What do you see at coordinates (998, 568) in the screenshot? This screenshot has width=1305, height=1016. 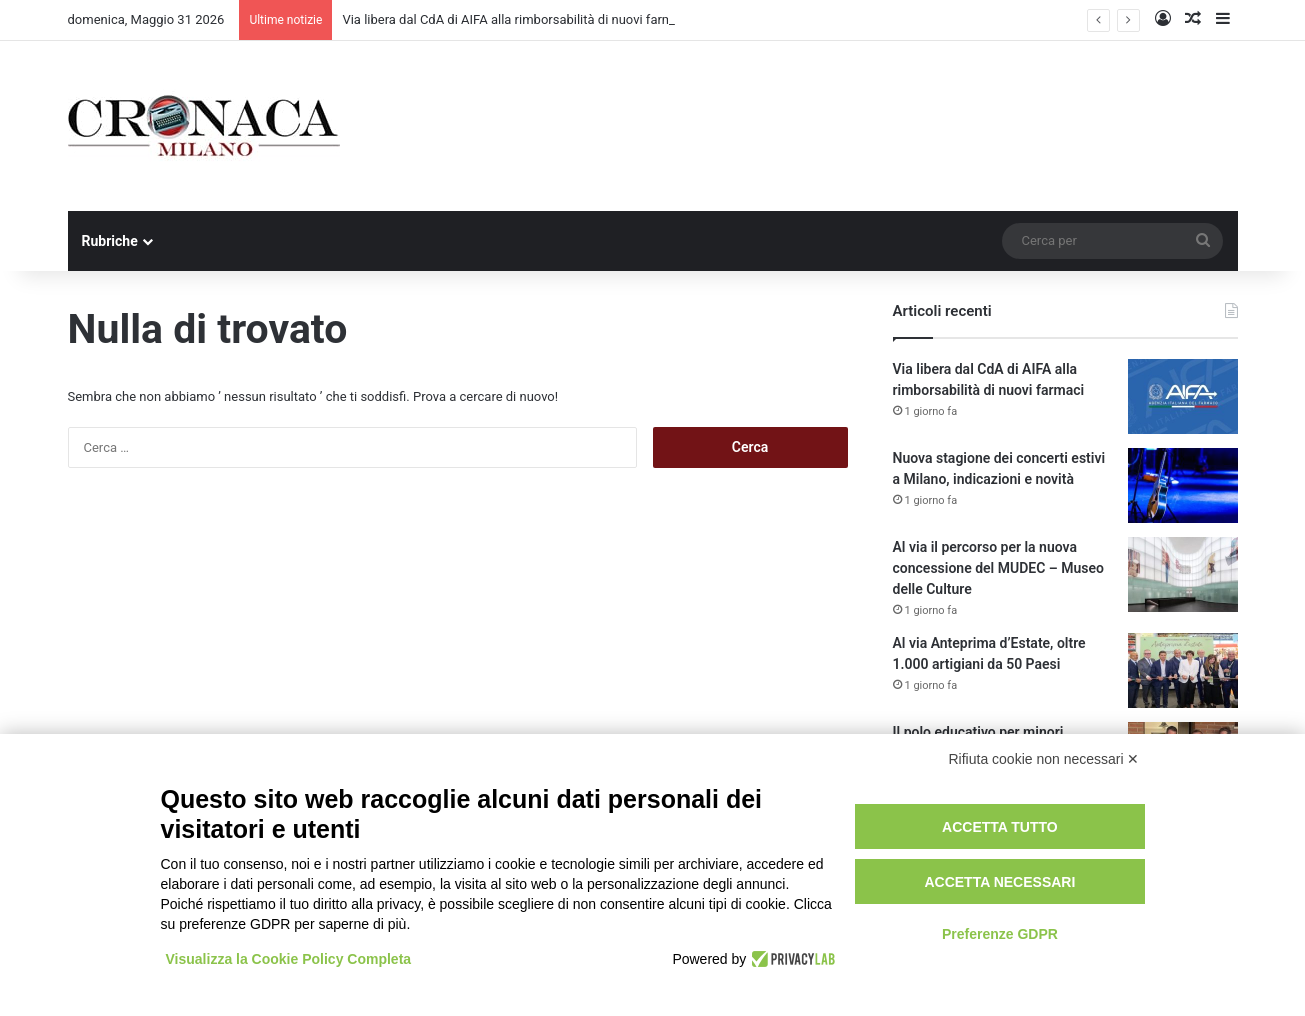 I see `Al via il percorso per la nuova concessione del MUDEC – Museo delle Culture` at bounding box center [998, 568].